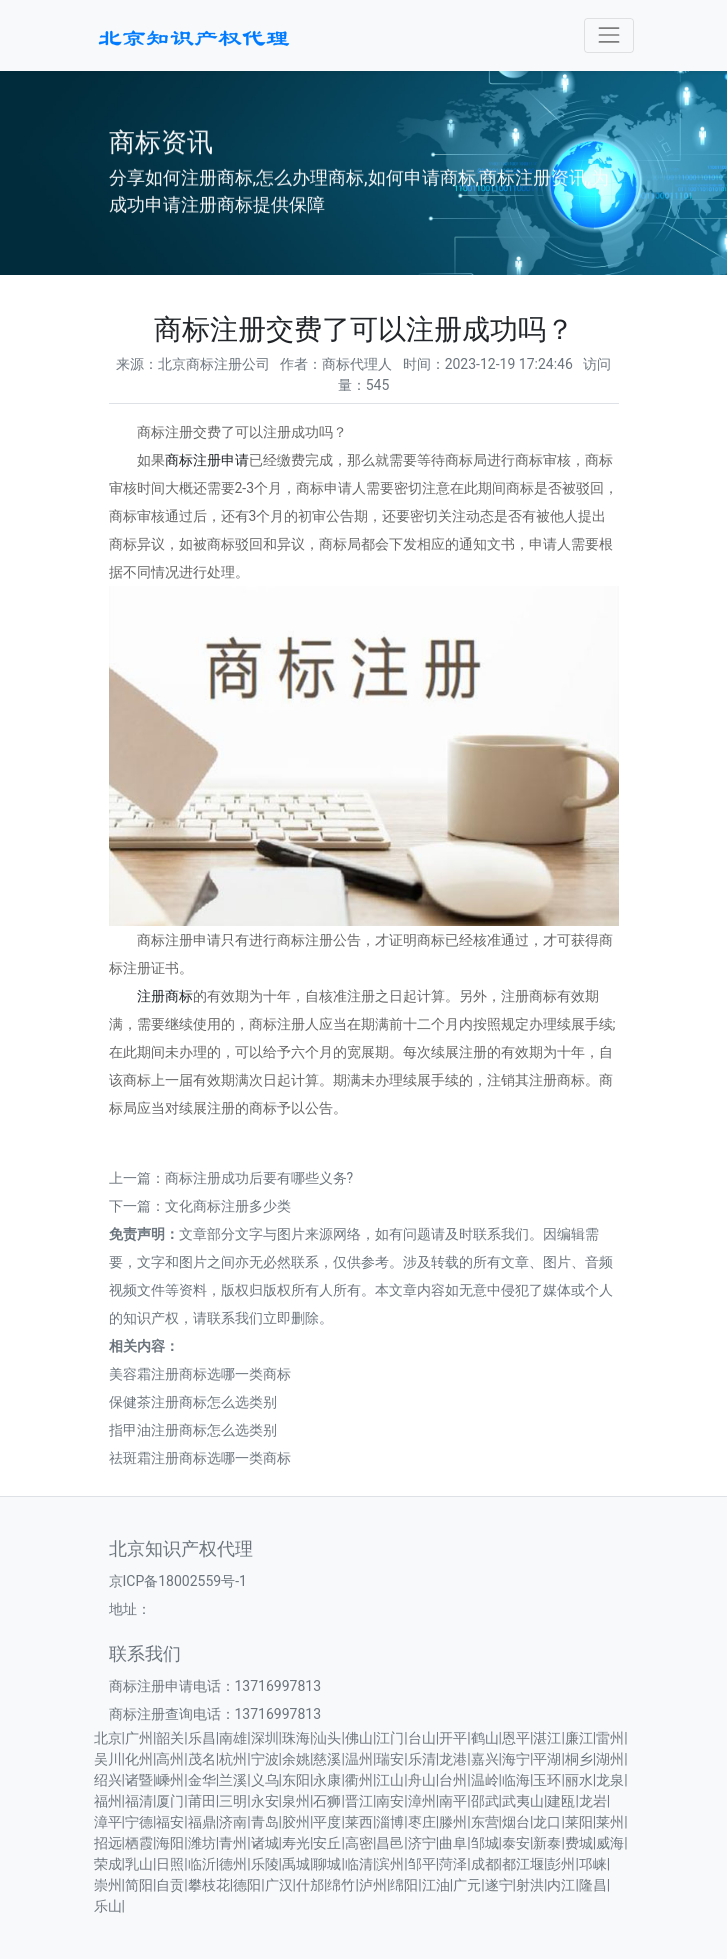 The image size is (727, 1959). What do you see at coordinates (436, 1885) in the screenshot?
I see `江油` at bounding box center [436, 1885].